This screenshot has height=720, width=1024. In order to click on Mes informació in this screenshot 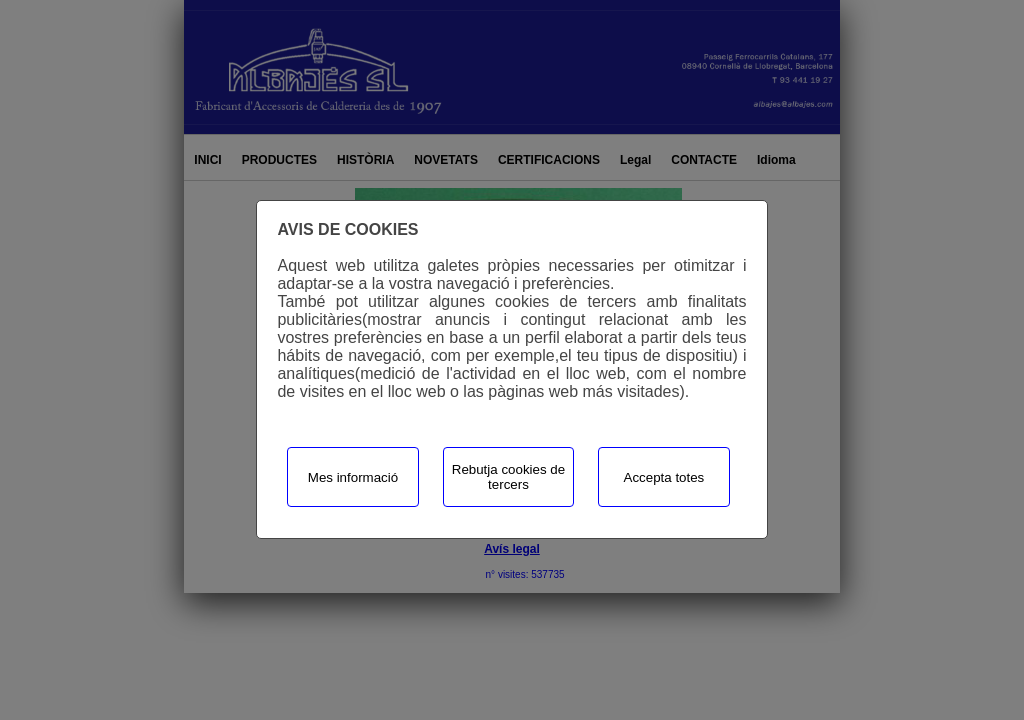, I will do `click(353, 477)`.